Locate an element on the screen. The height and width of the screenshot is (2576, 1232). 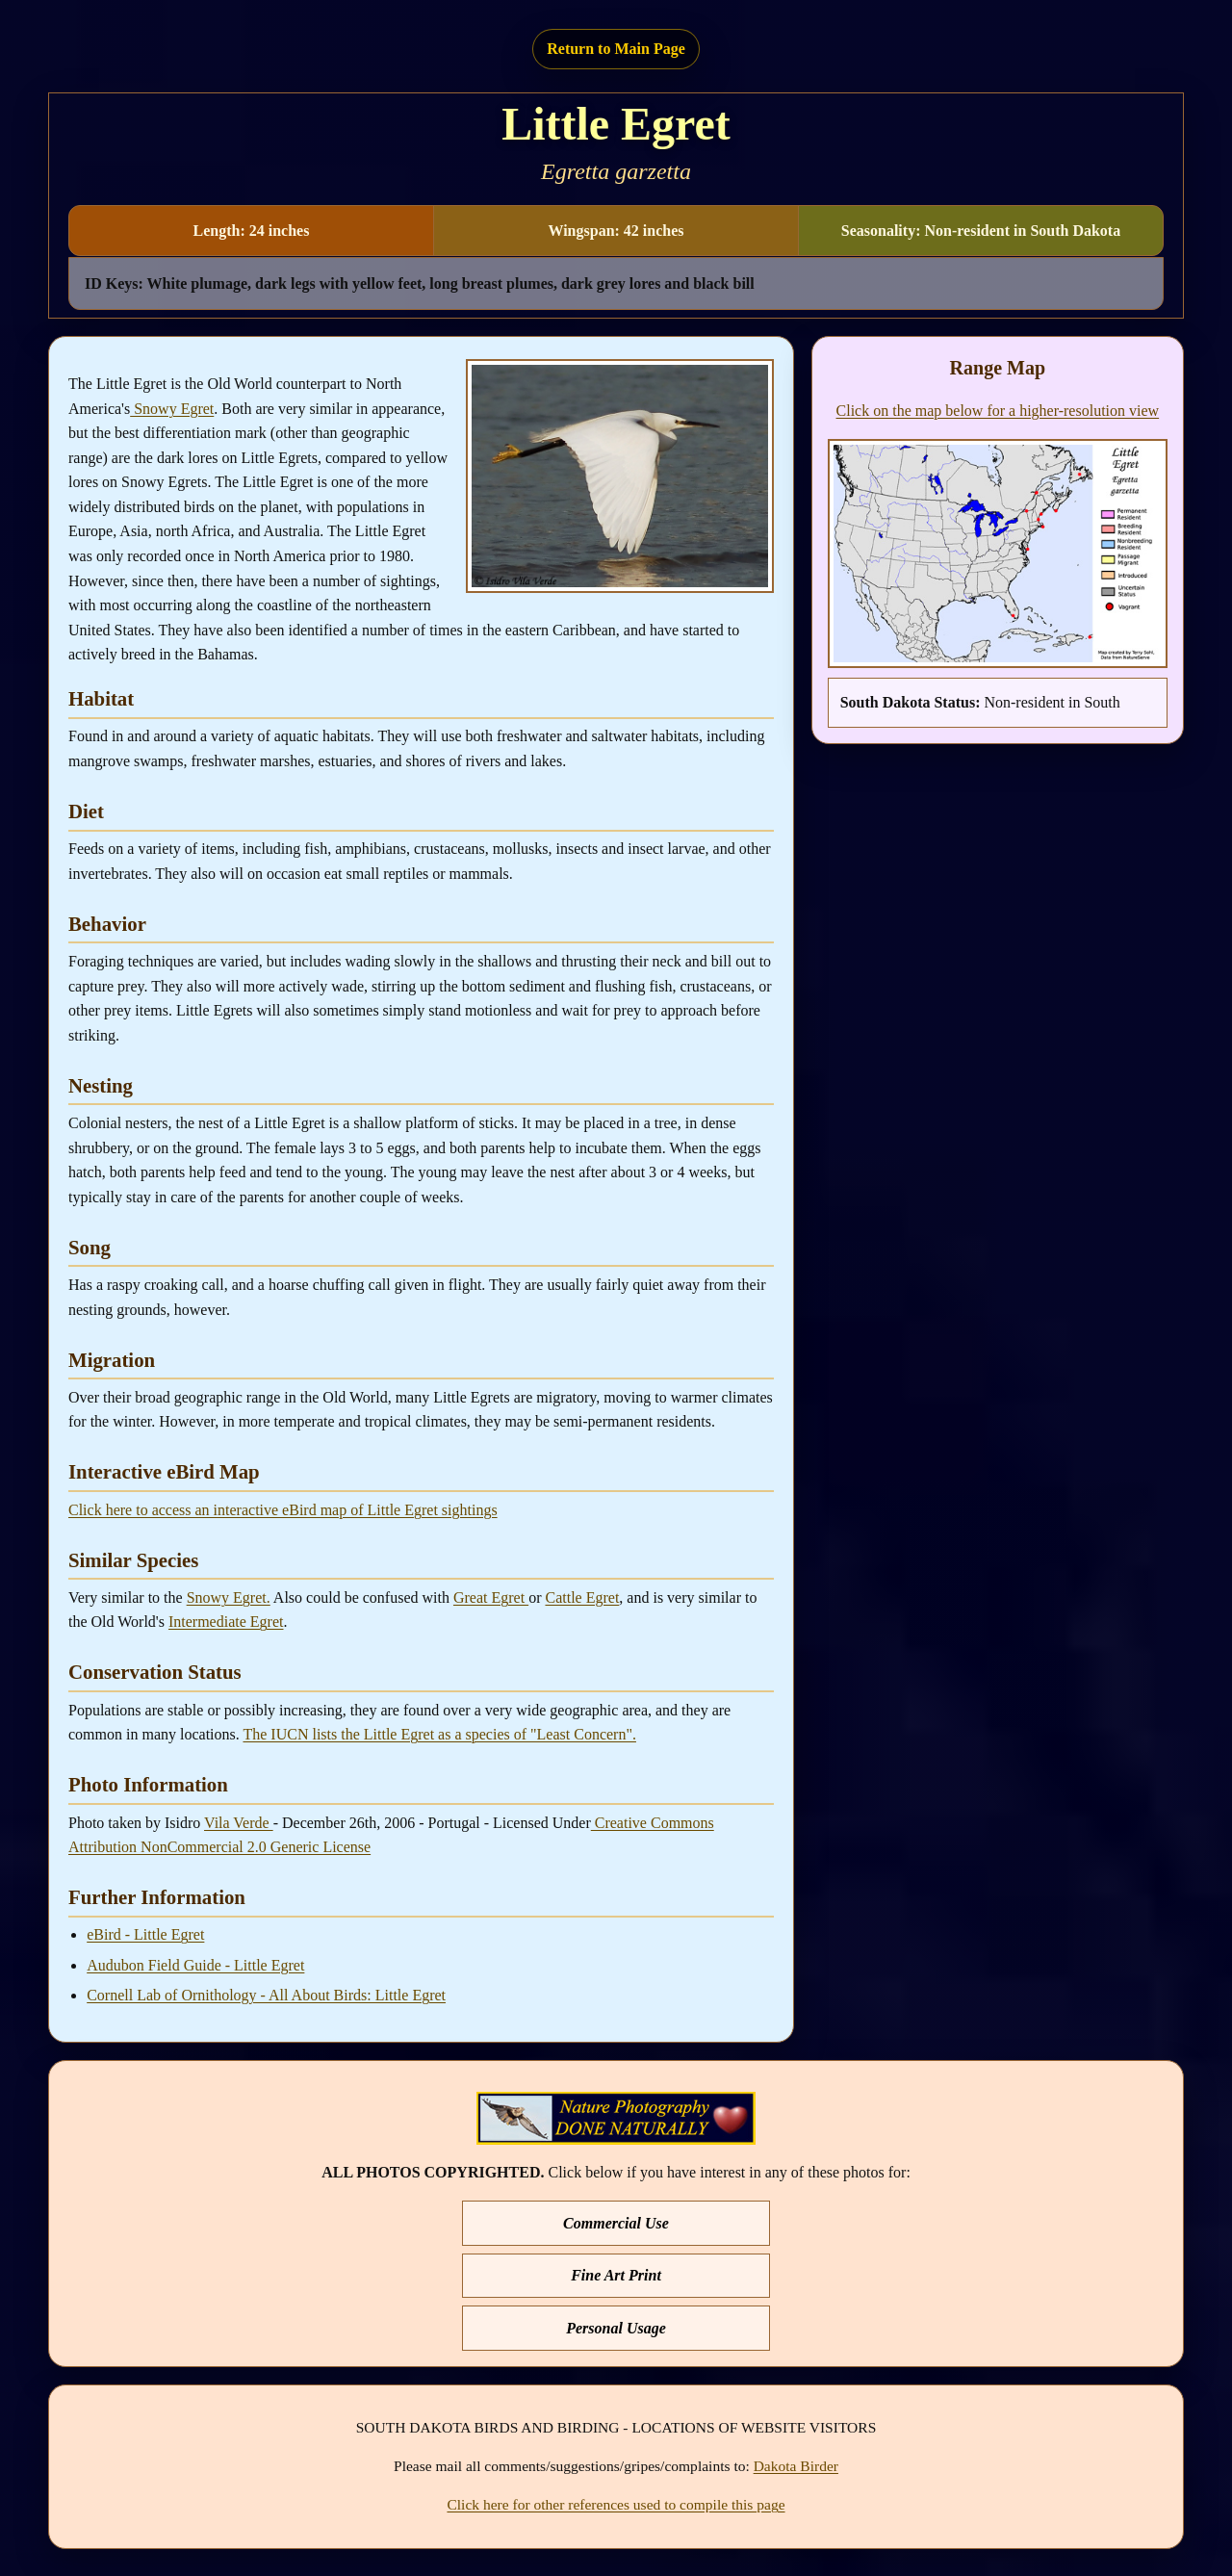
Snowy Egret. is located at coordinates (228, 1597).